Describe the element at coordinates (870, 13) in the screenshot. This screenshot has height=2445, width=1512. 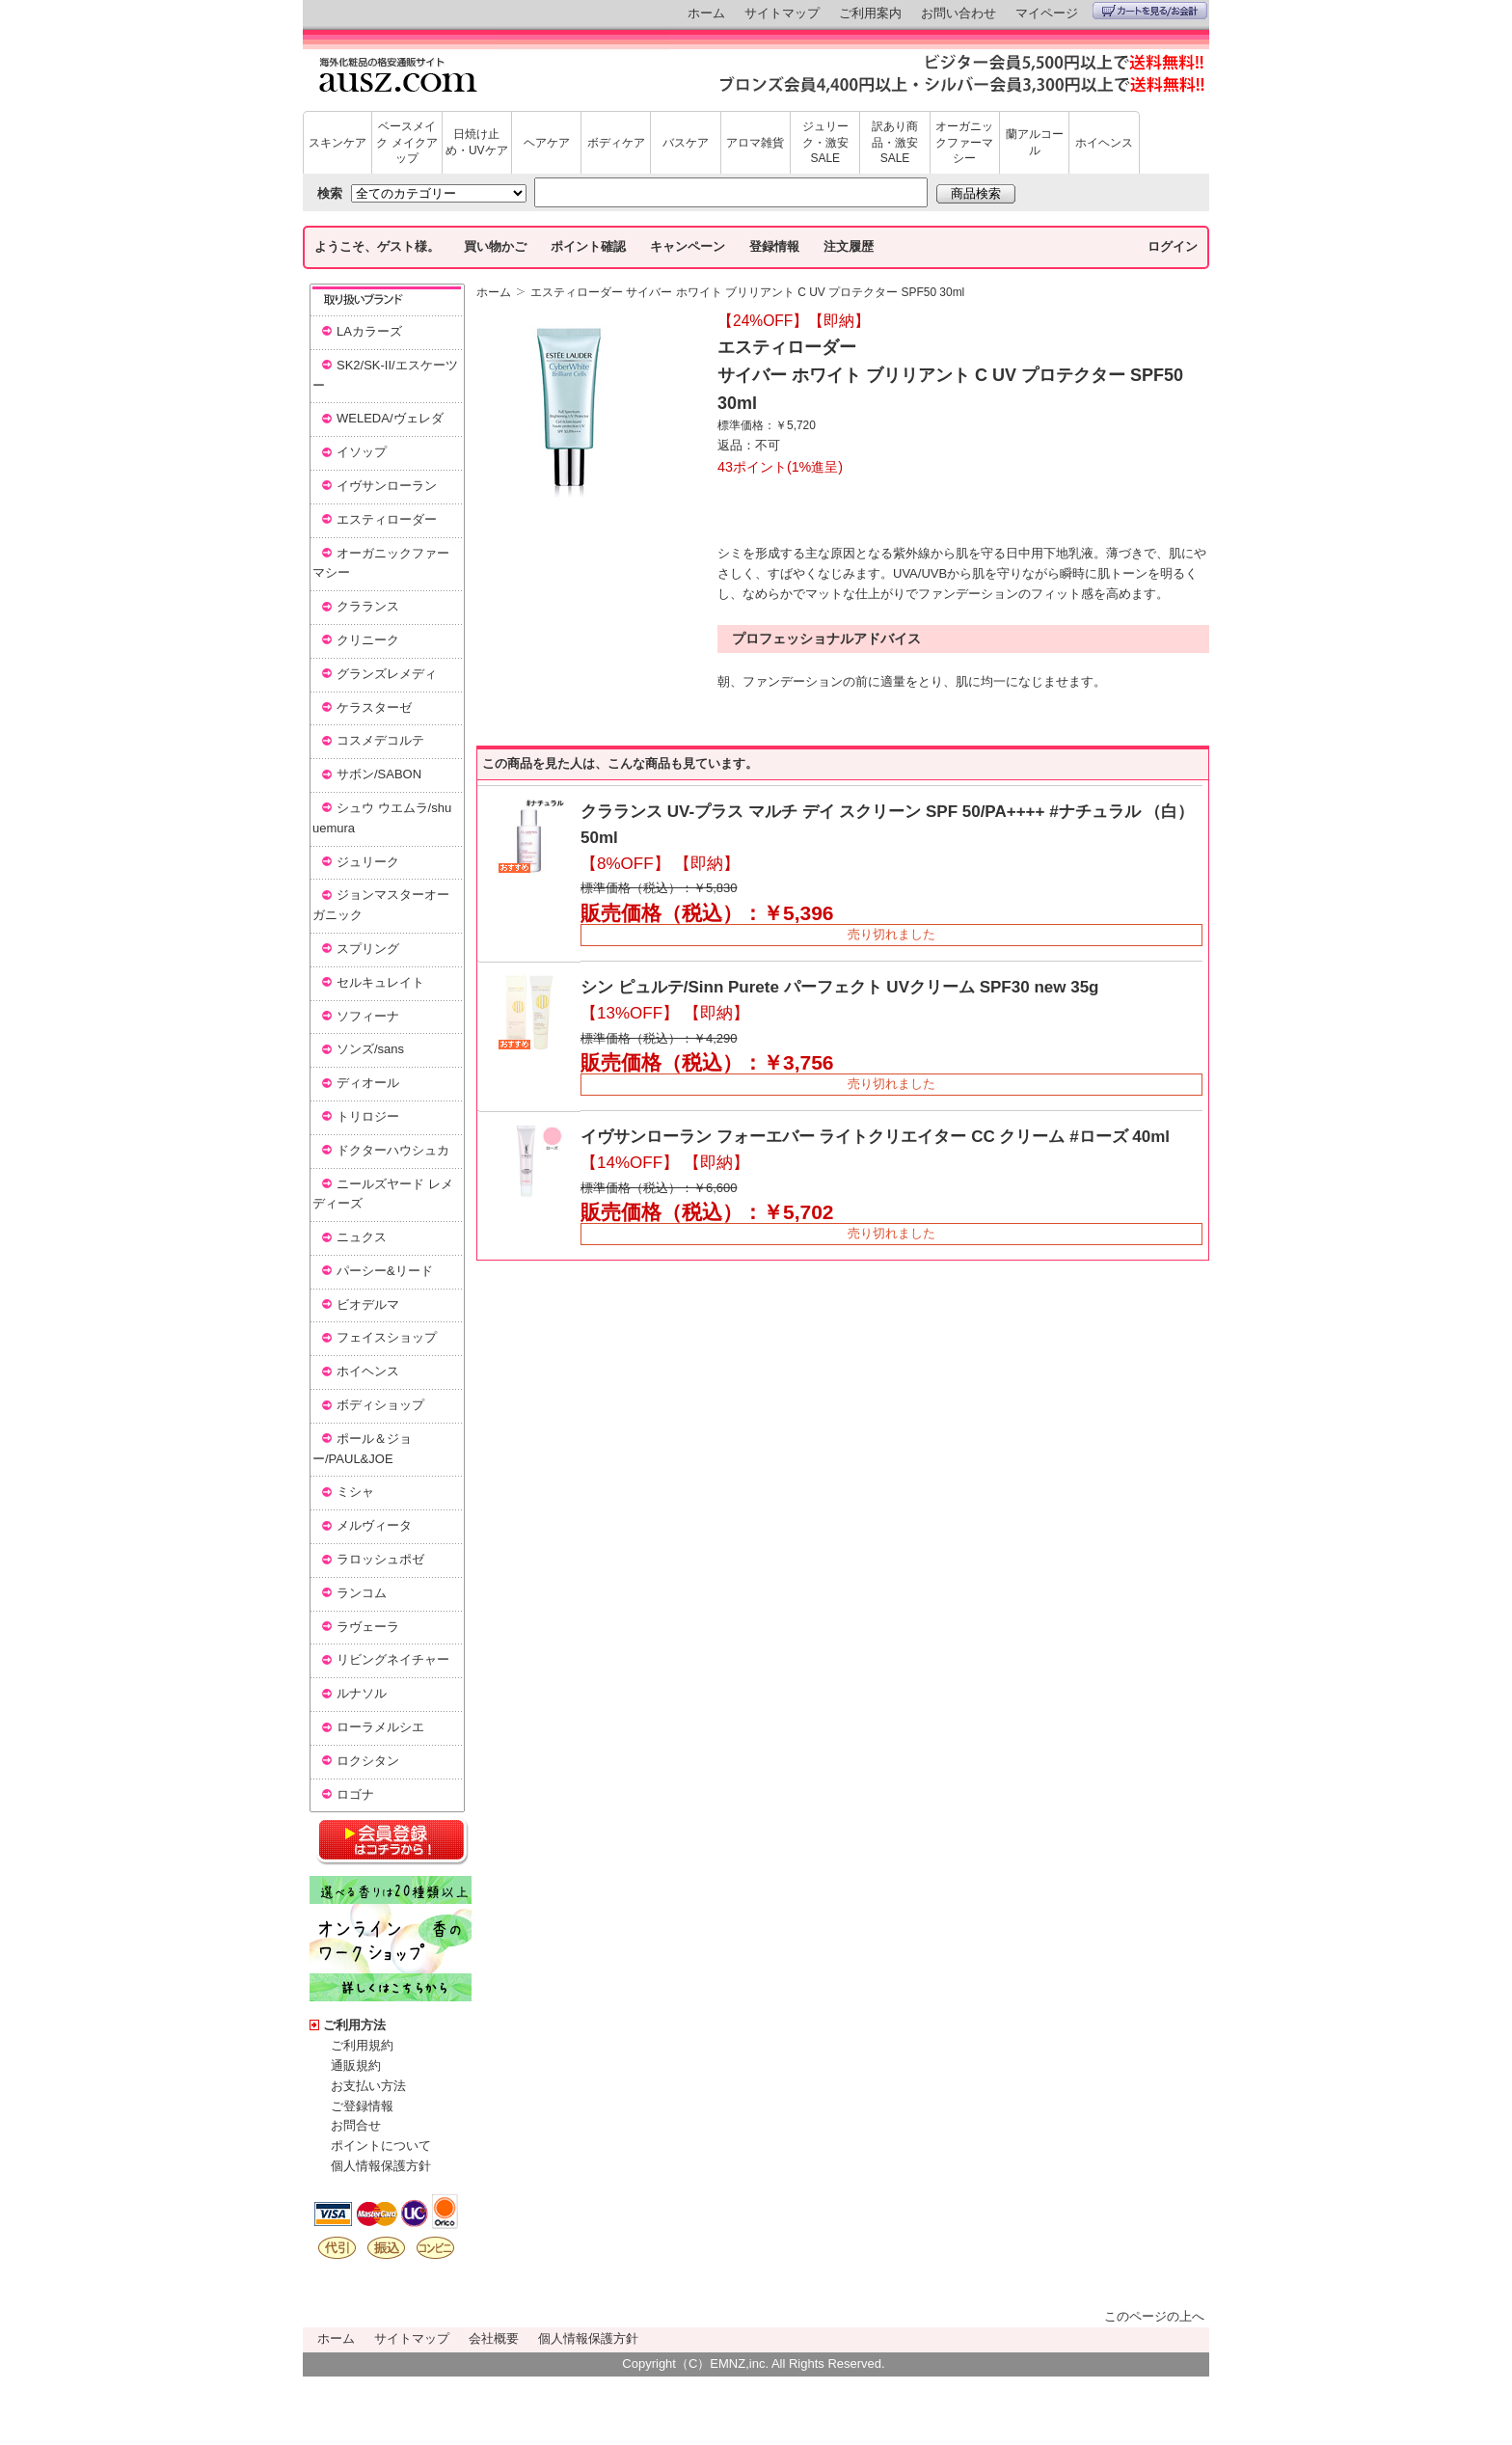
I see `ご利用案内` at that location.